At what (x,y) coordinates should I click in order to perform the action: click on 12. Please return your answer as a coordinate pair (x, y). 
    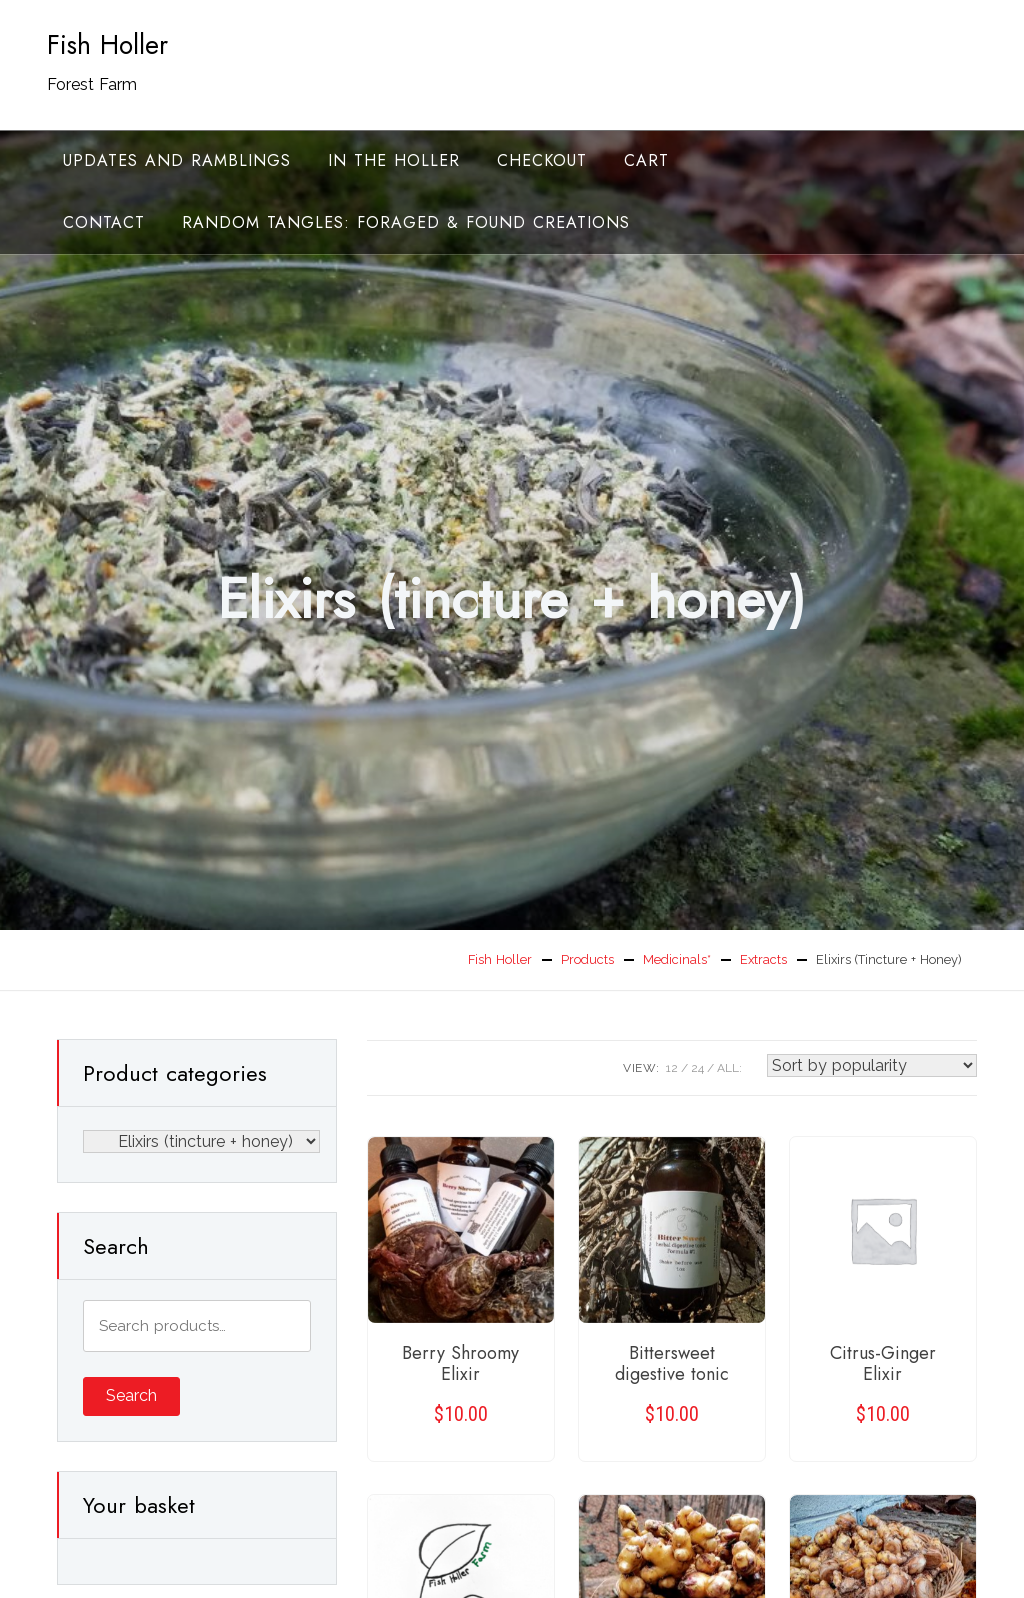
    Looking at the image, I should click on (672, 1068).